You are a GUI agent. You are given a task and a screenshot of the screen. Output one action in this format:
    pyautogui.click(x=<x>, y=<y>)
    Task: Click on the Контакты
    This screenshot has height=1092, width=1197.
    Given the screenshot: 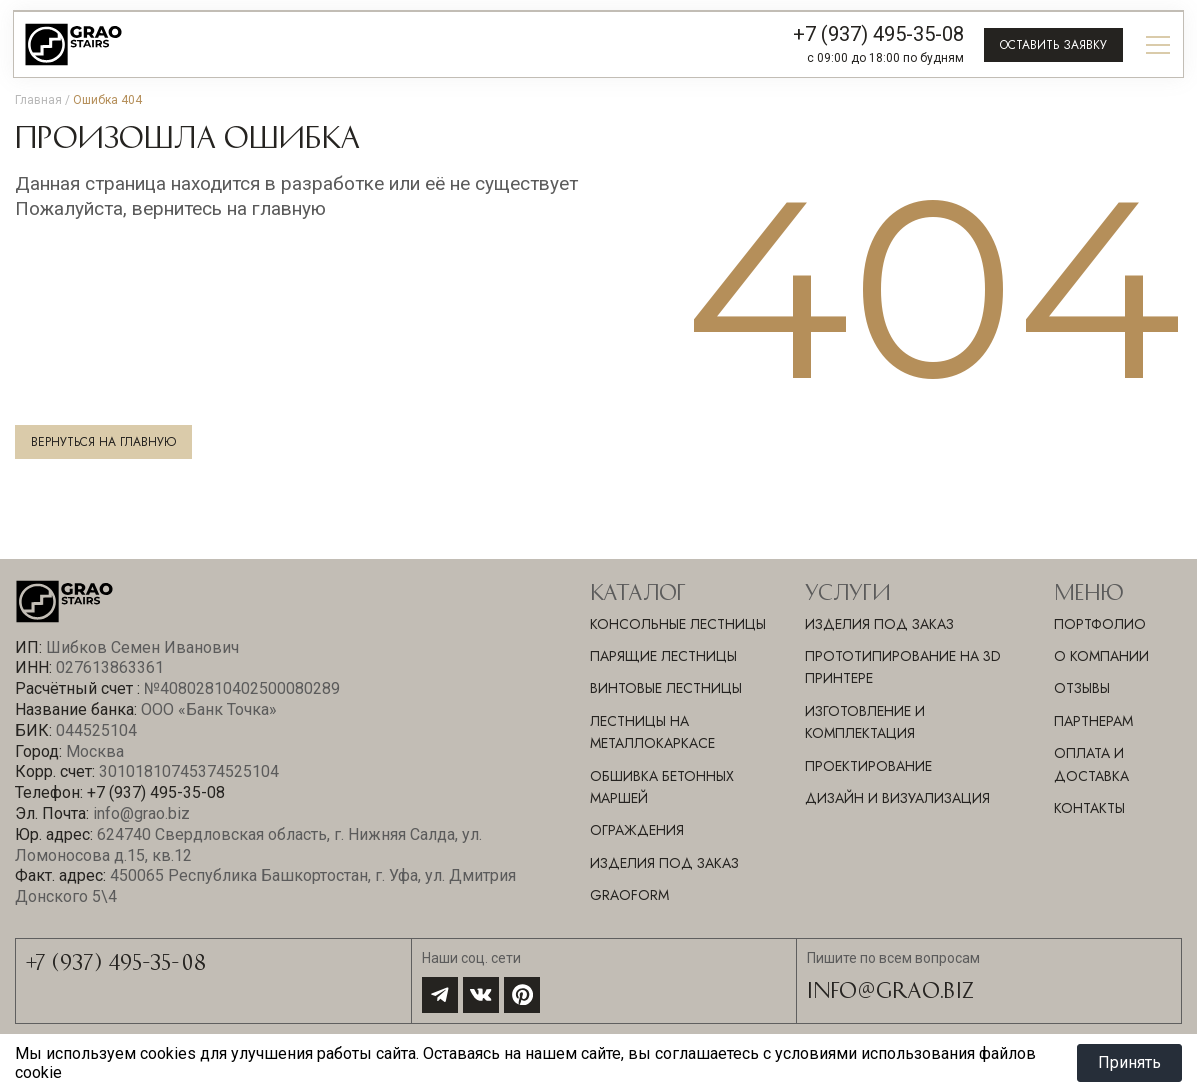 What is the action you would take?
    pyautogui.click(x=1089, y=808)
    